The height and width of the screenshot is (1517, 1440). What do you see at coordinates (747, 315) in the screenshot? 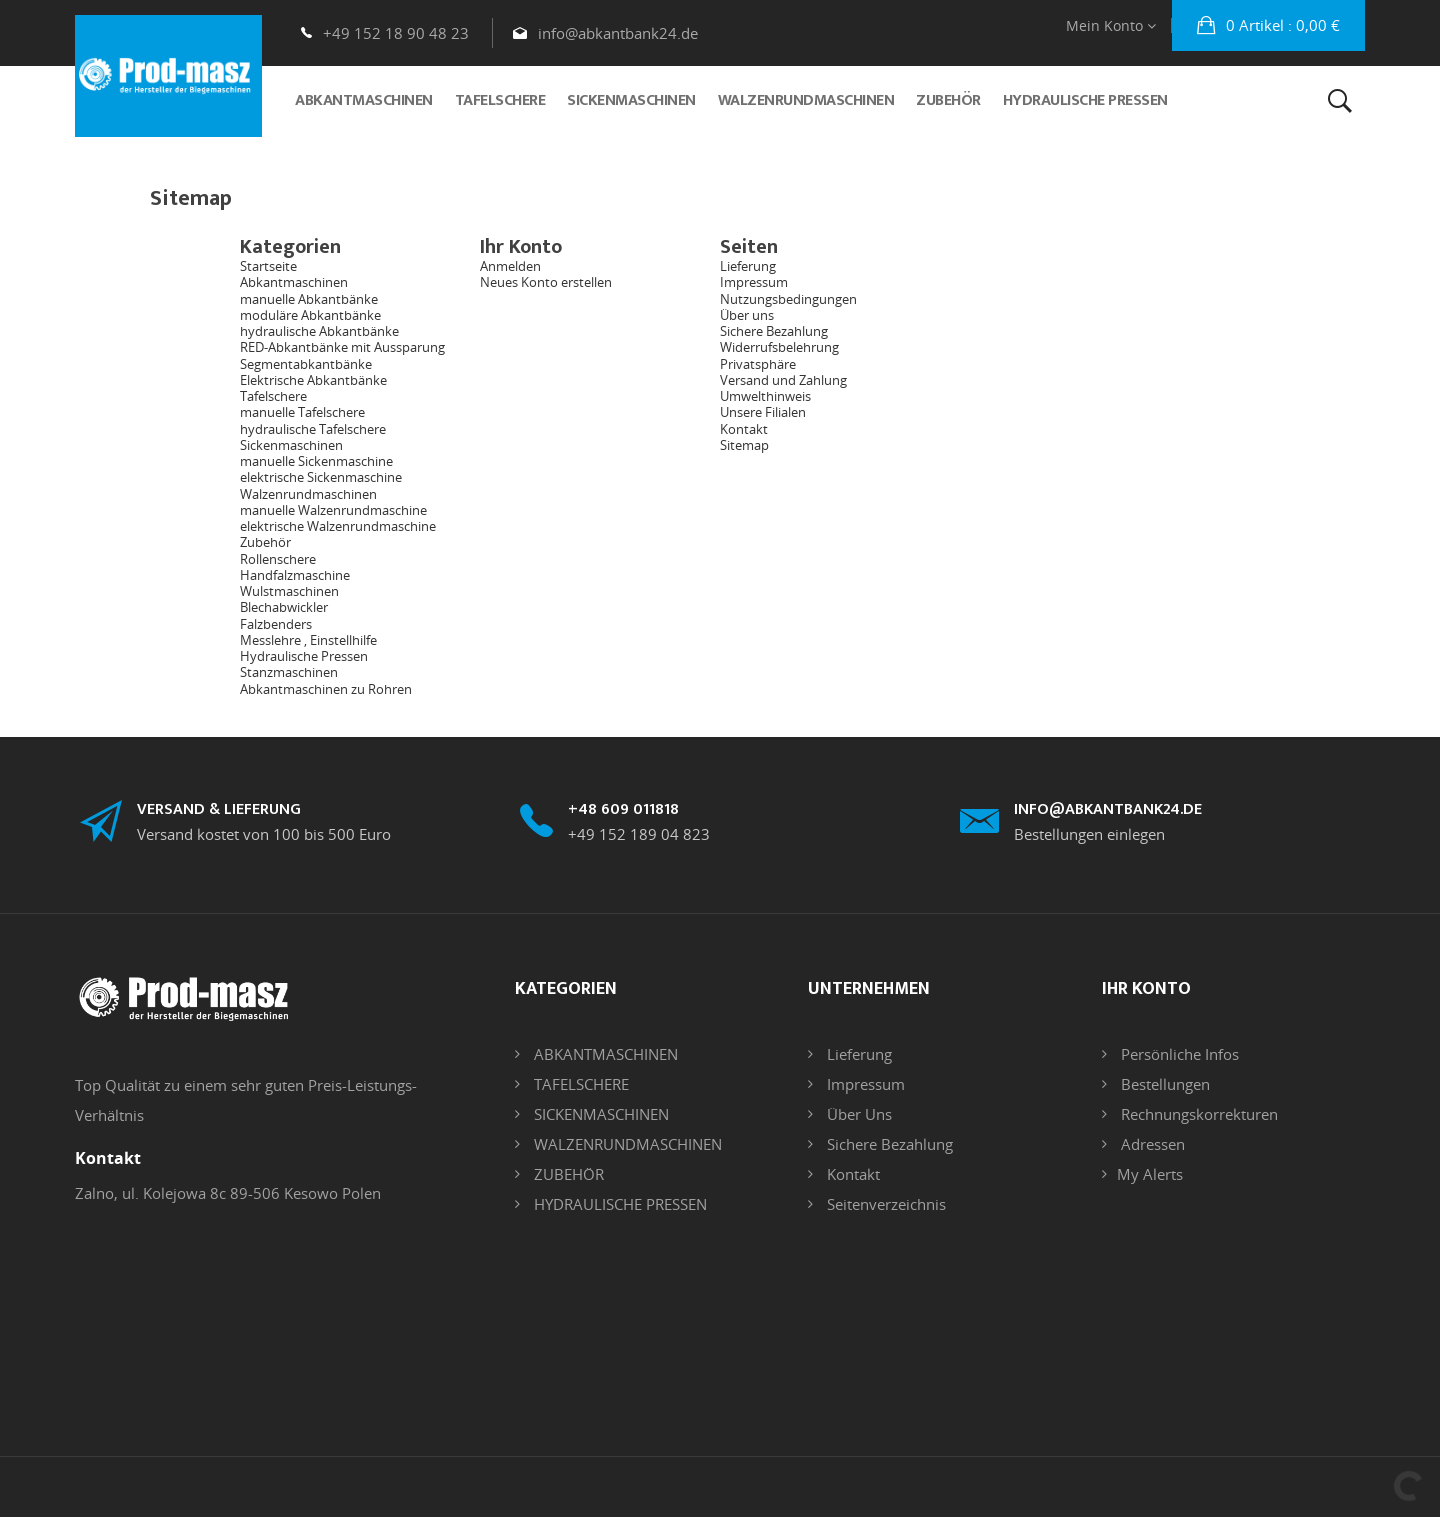
I see `Über uns` at bounding box center [747, 315].